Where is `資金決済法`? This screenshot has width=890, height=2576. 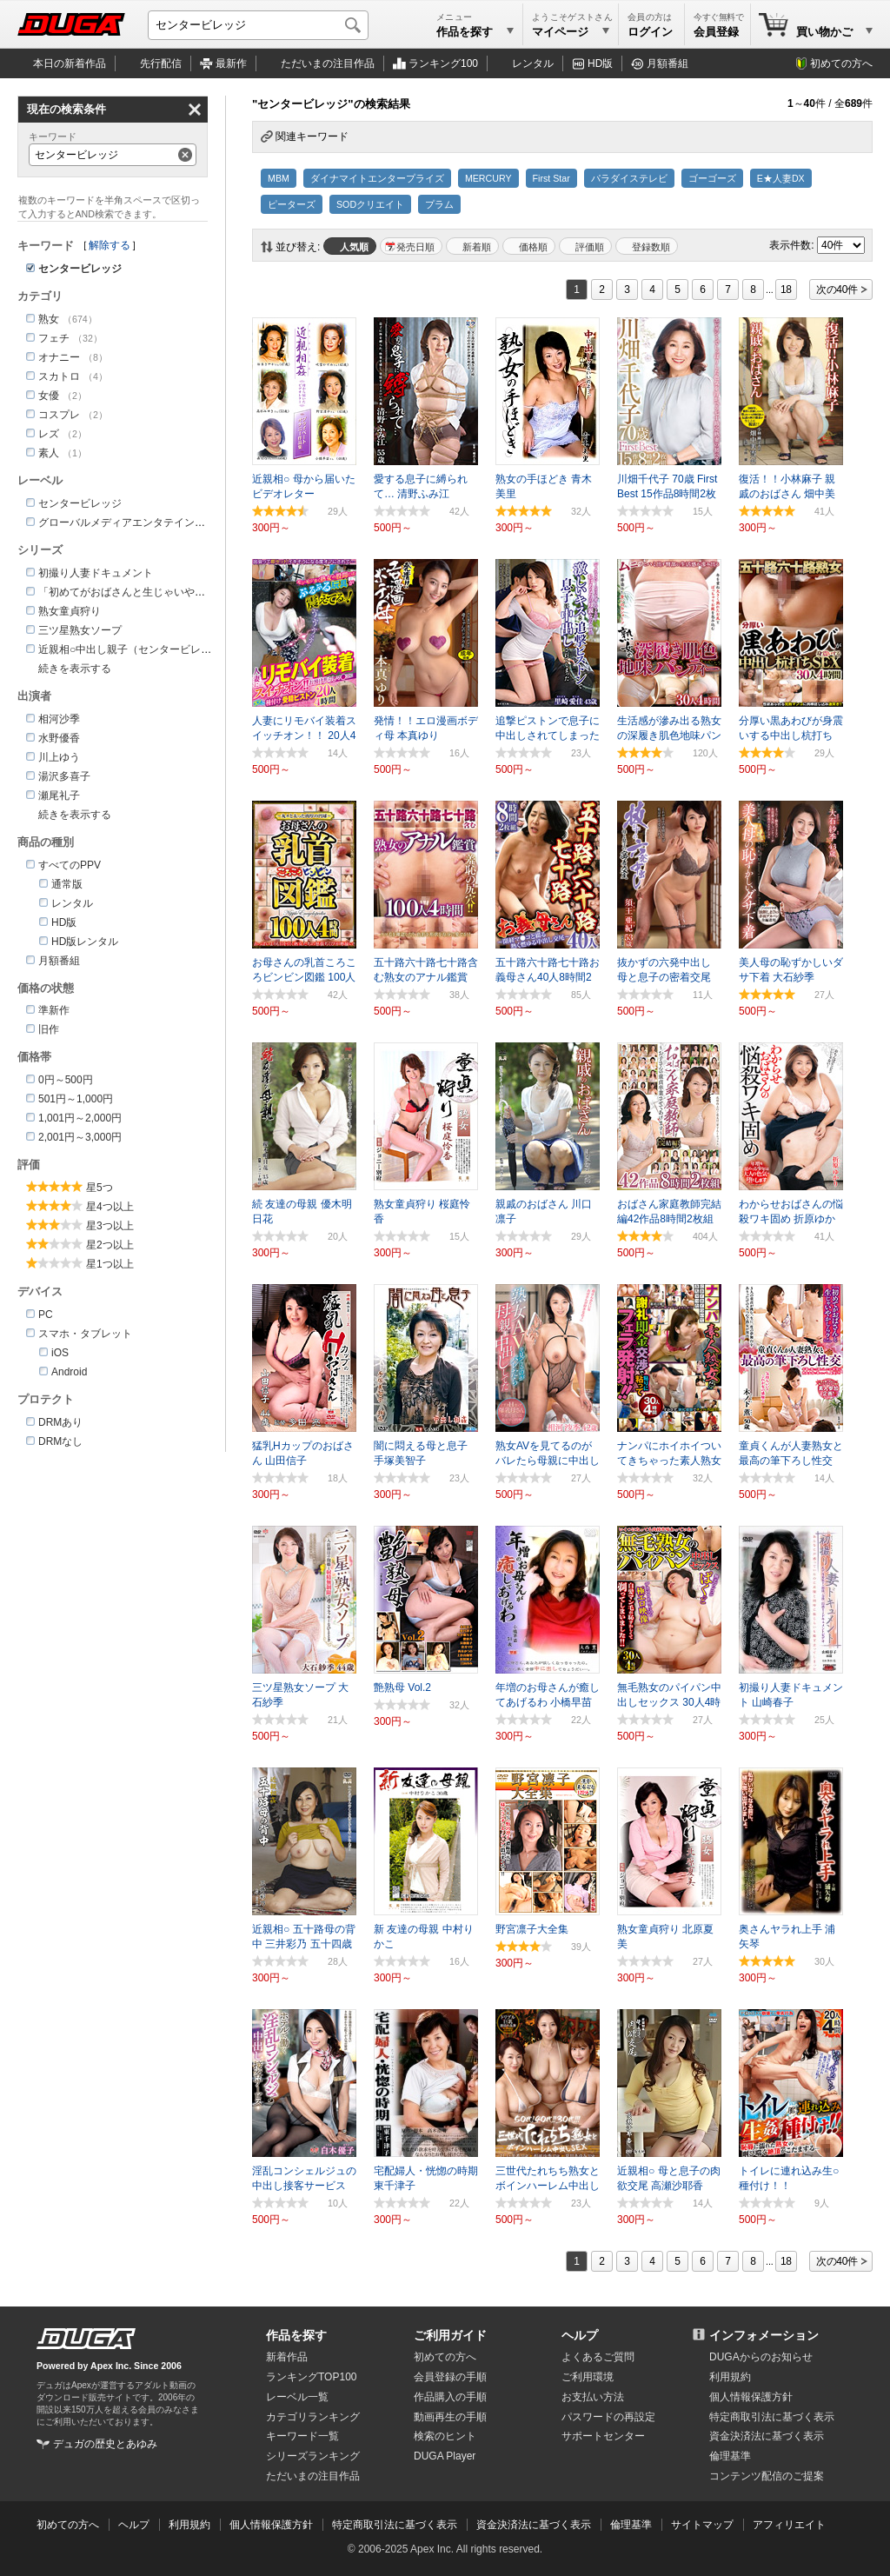 資金決済法 is located at coordinates (766, 2436).